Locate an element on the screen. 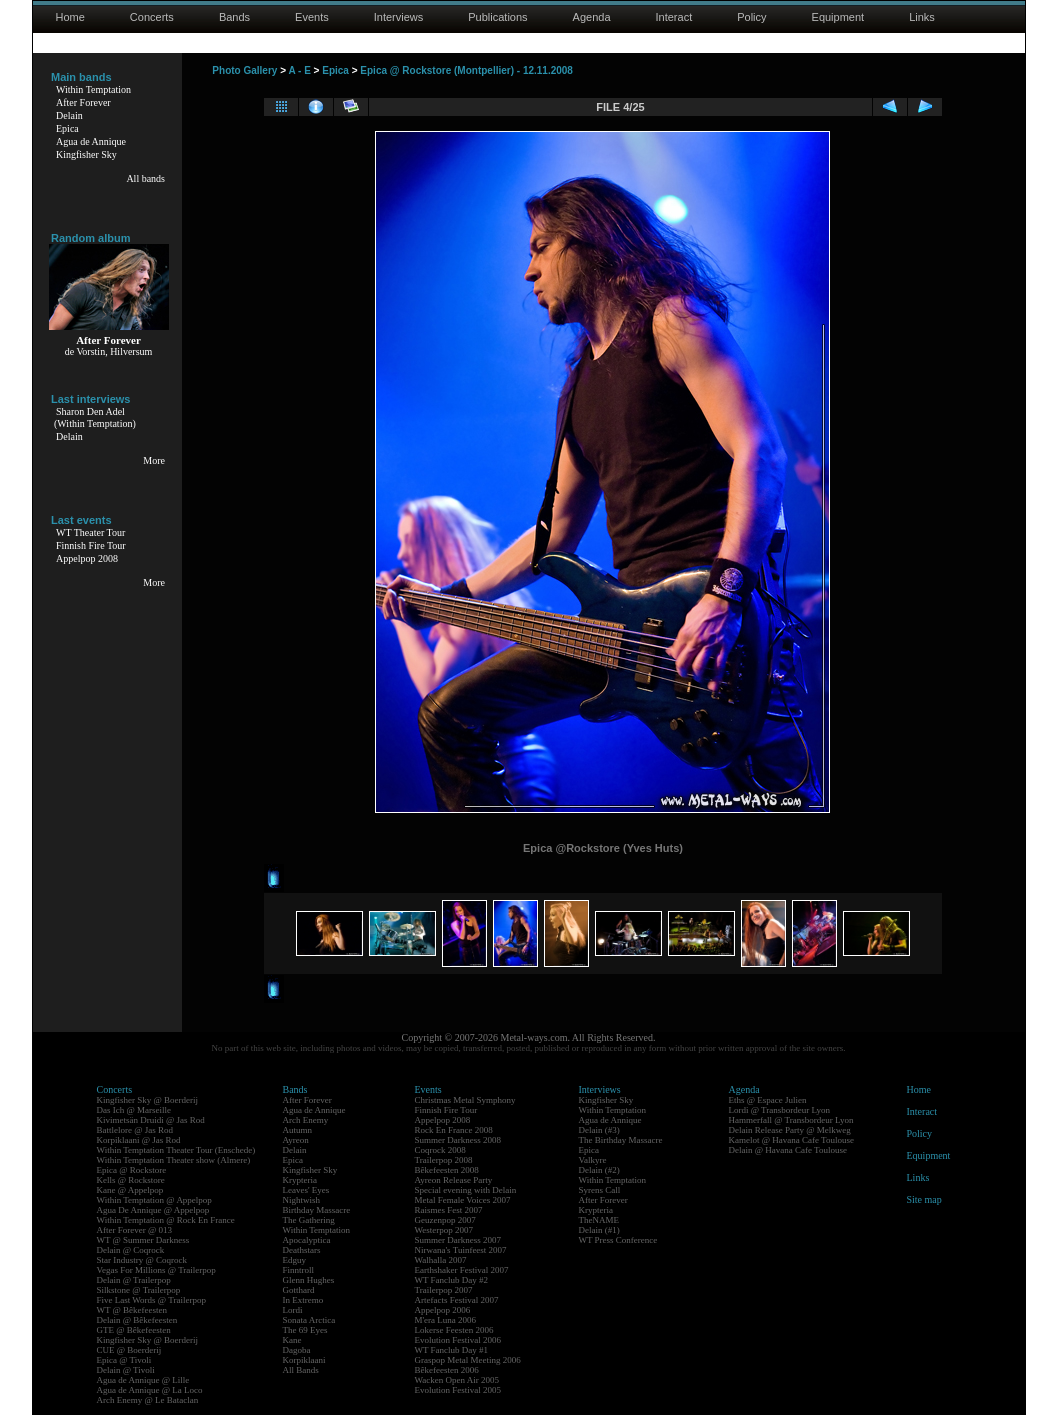  Edguy is located at coordinates (295, 1260).